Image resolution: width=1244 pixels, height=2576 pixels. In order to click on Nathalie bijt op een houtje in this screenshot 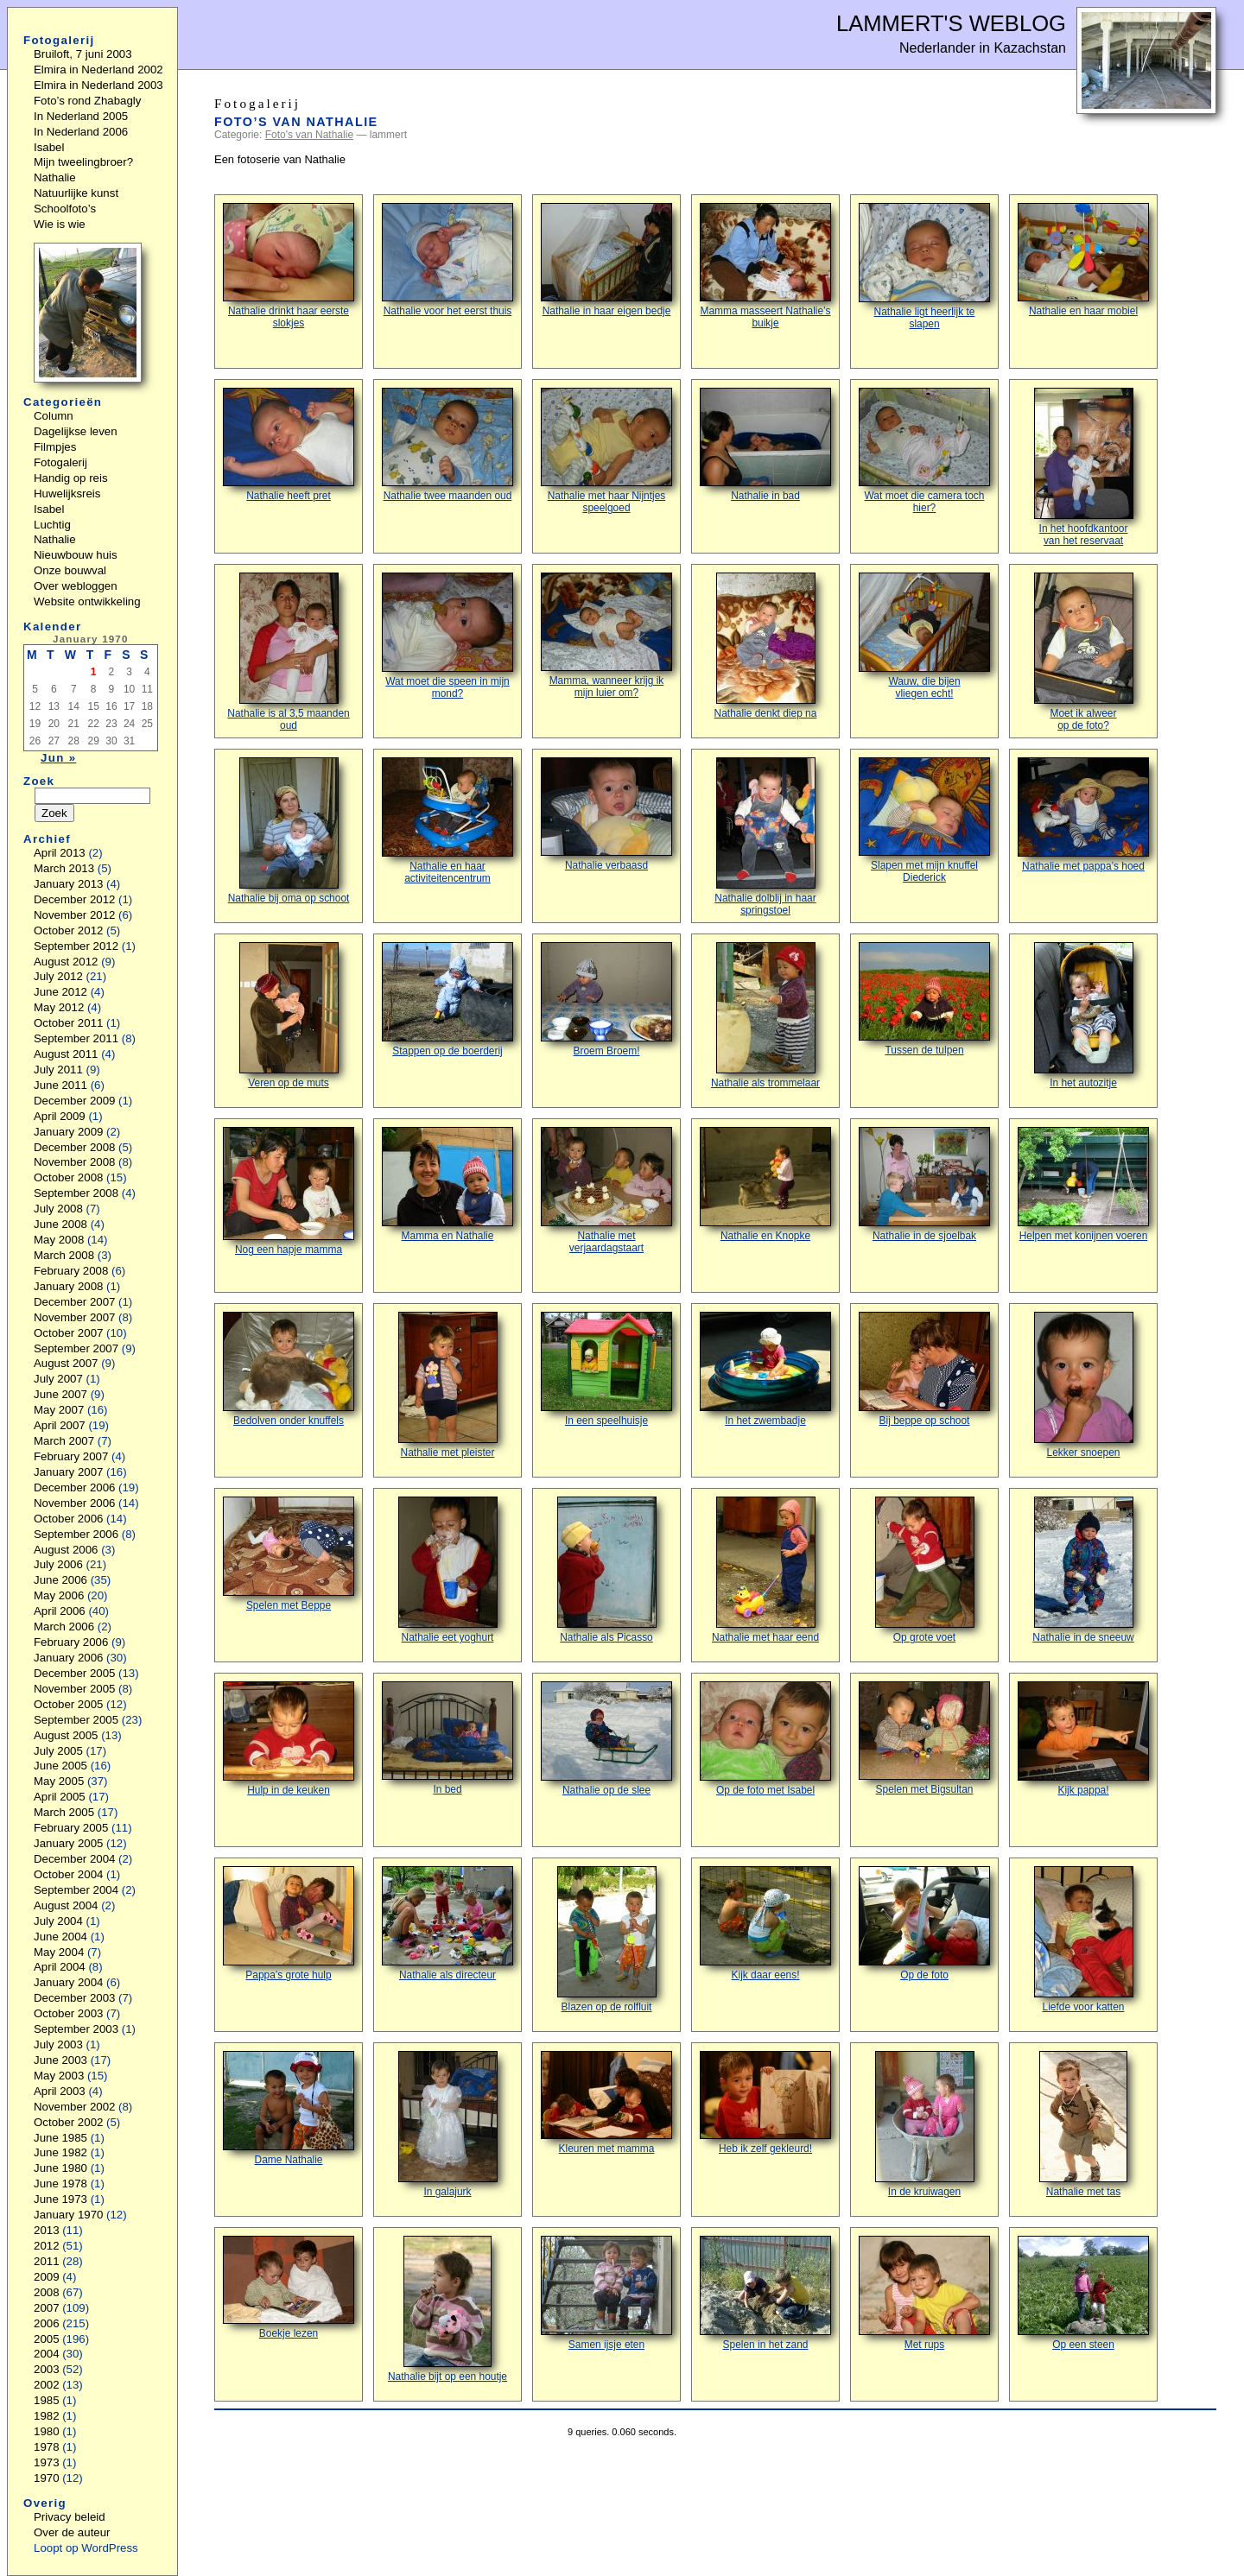, I will do `click(447, 2309)`.